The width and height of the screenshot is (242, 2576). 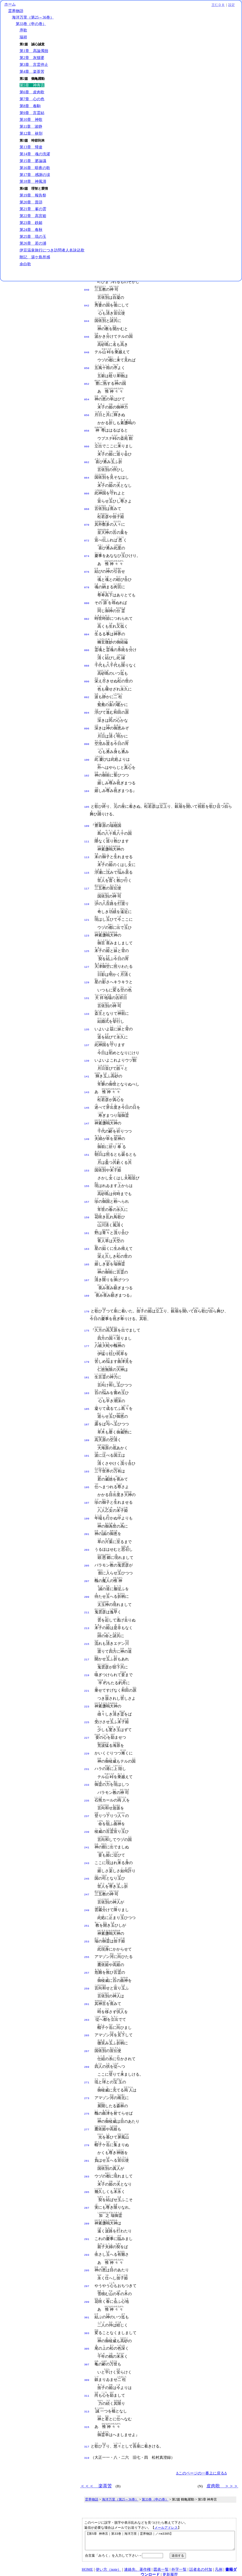 I want to click on 074, so click(x=86, y=543).